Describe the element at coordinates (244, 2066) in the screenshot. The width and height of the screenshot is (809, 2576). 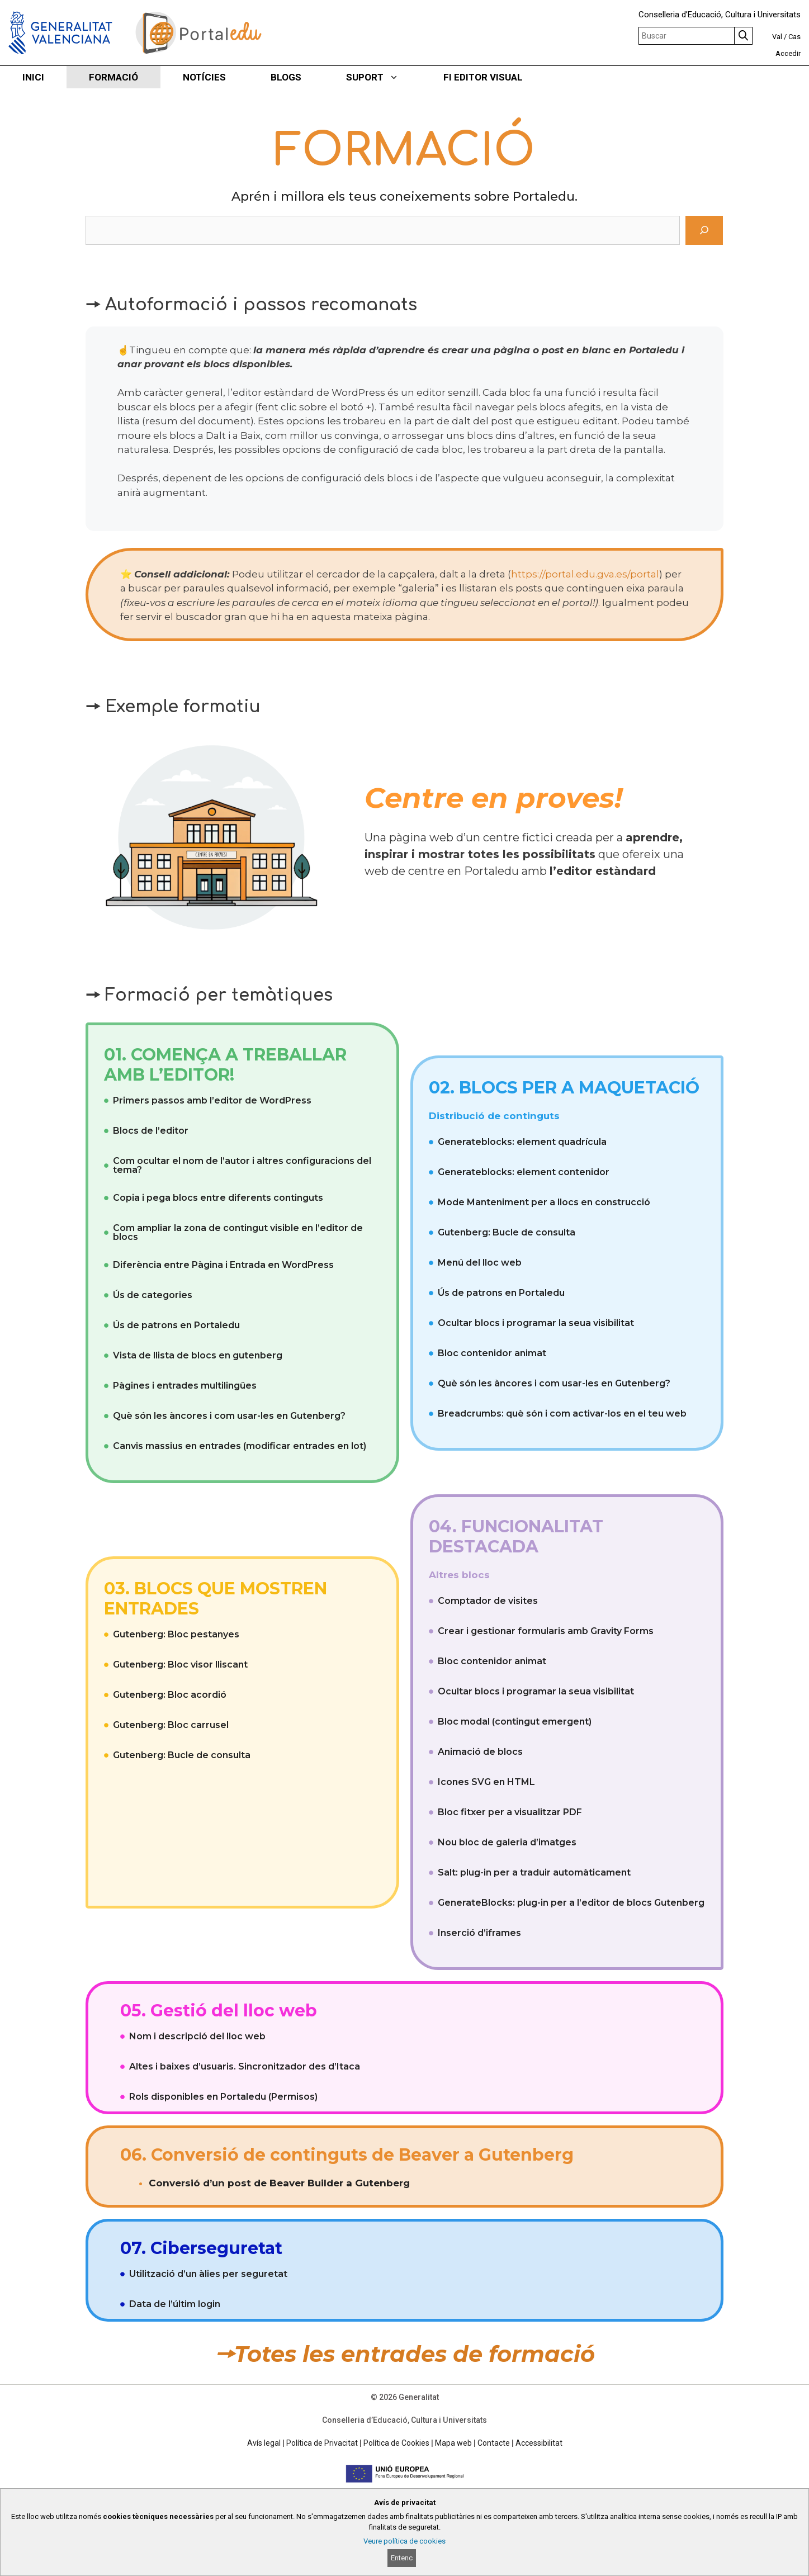
I see `Altes i baixes d’usuaris. Sincronitzador des d’Itaca` at that location.